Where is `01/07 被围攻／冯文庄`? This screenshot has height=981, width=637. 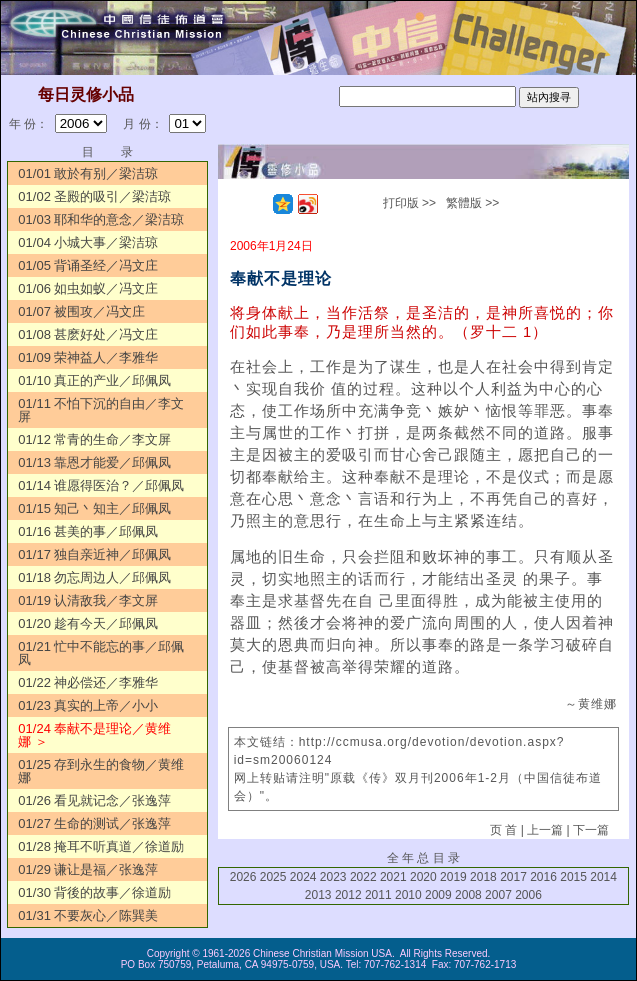 01/07 被围攻／冯文庄 is located at coordinates (81, 311).